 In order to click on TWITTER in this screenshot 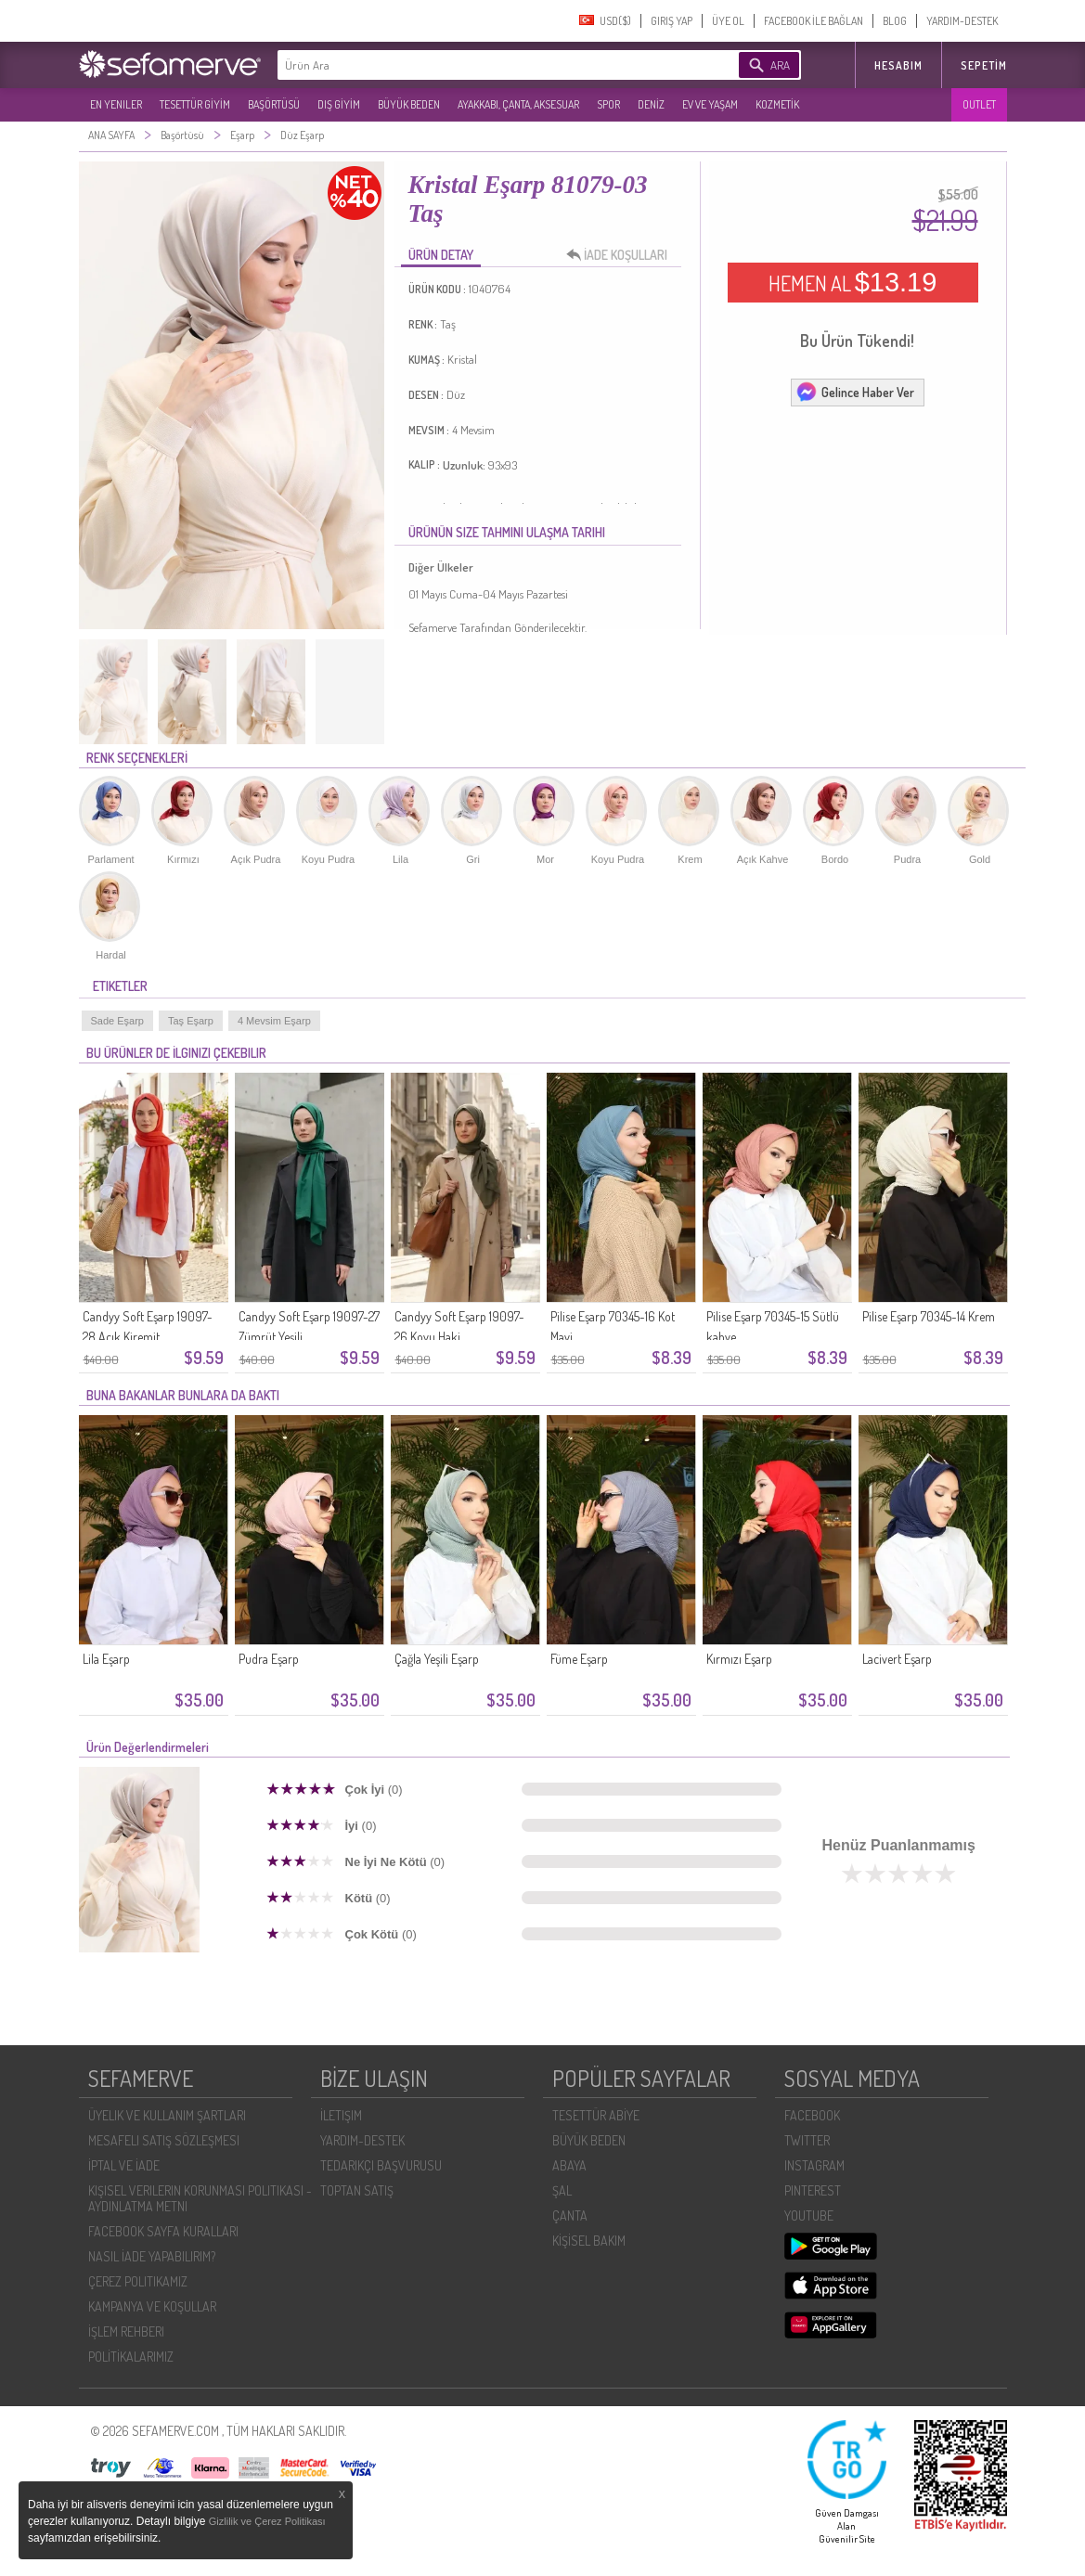, I will do `click(807, 2140)`.